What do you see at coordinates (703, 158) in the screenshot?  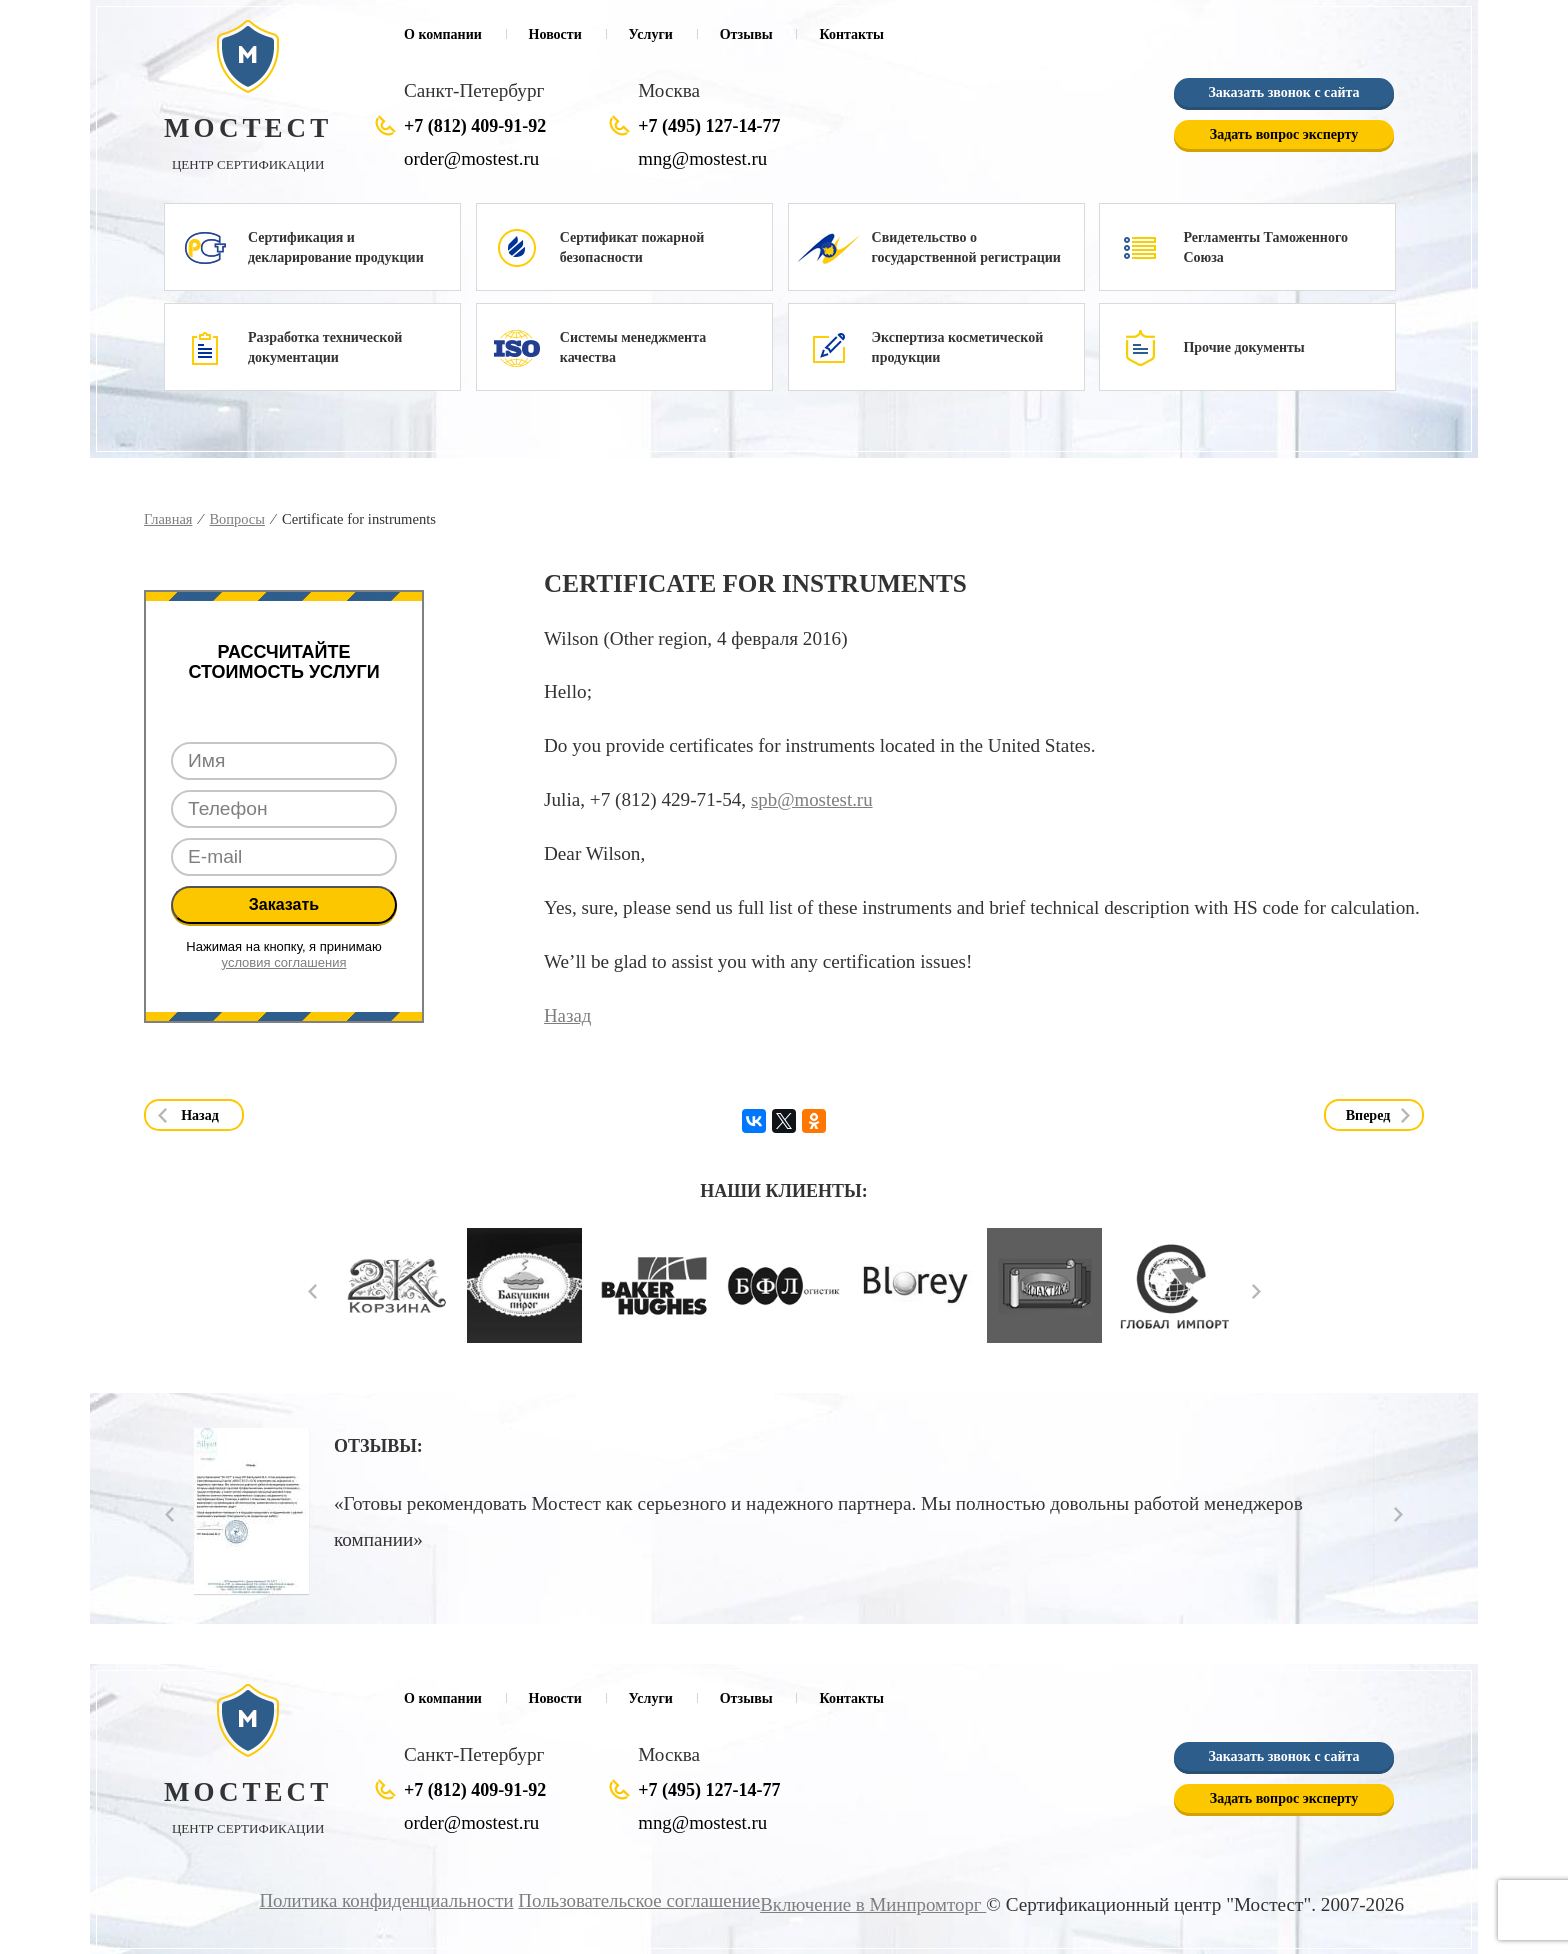 I see `mng@mostest.ru` at bounding box center [703, 158].